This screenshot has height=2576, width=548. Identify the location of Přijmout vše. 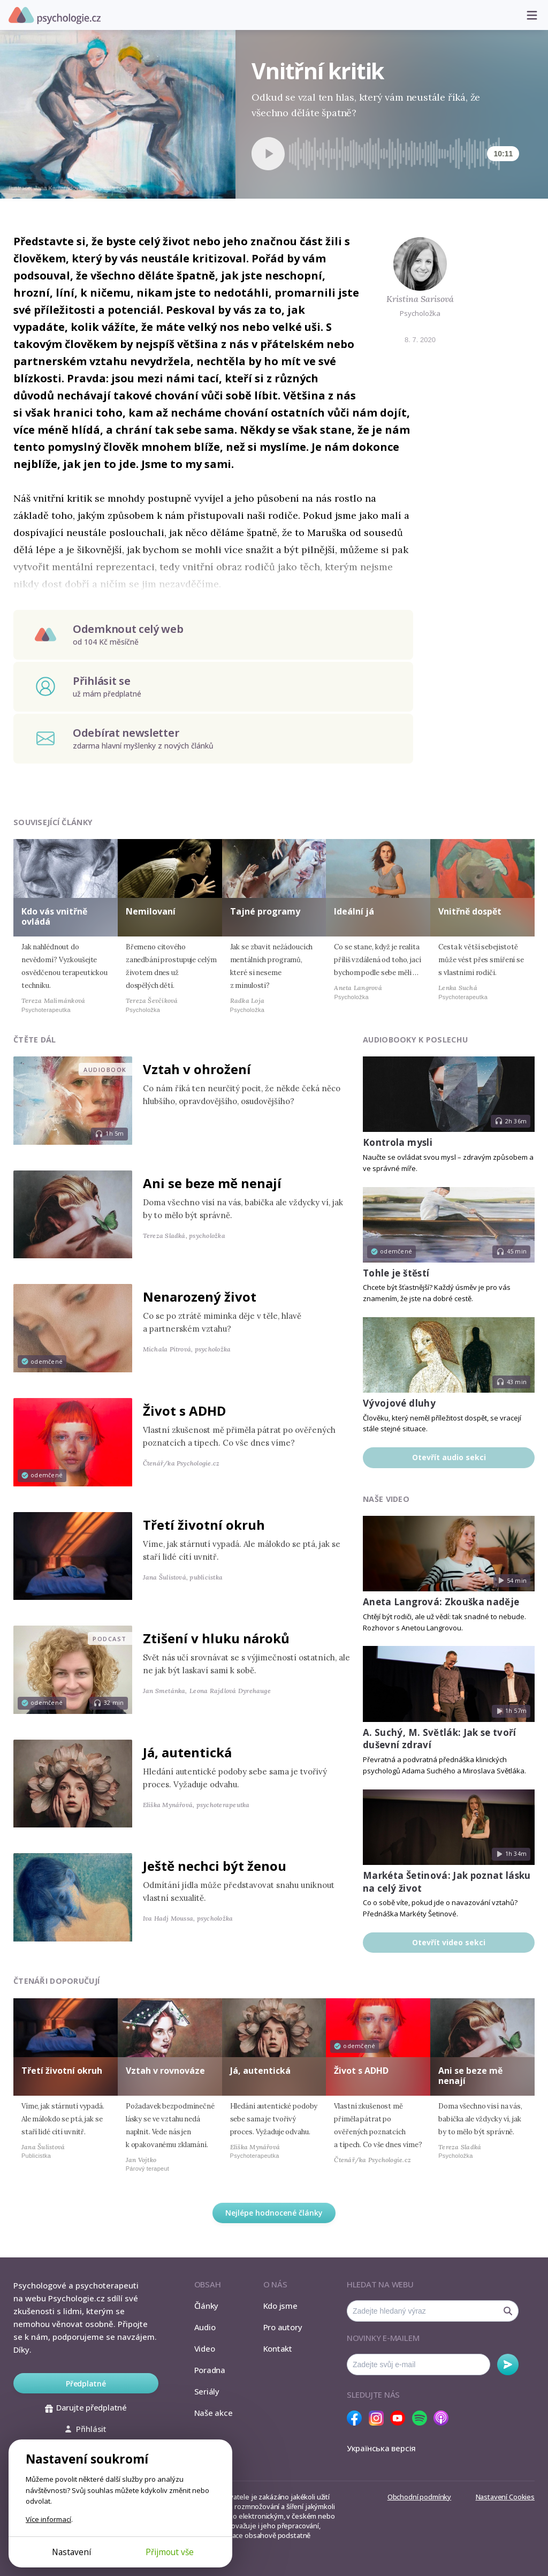
(170, 2552).